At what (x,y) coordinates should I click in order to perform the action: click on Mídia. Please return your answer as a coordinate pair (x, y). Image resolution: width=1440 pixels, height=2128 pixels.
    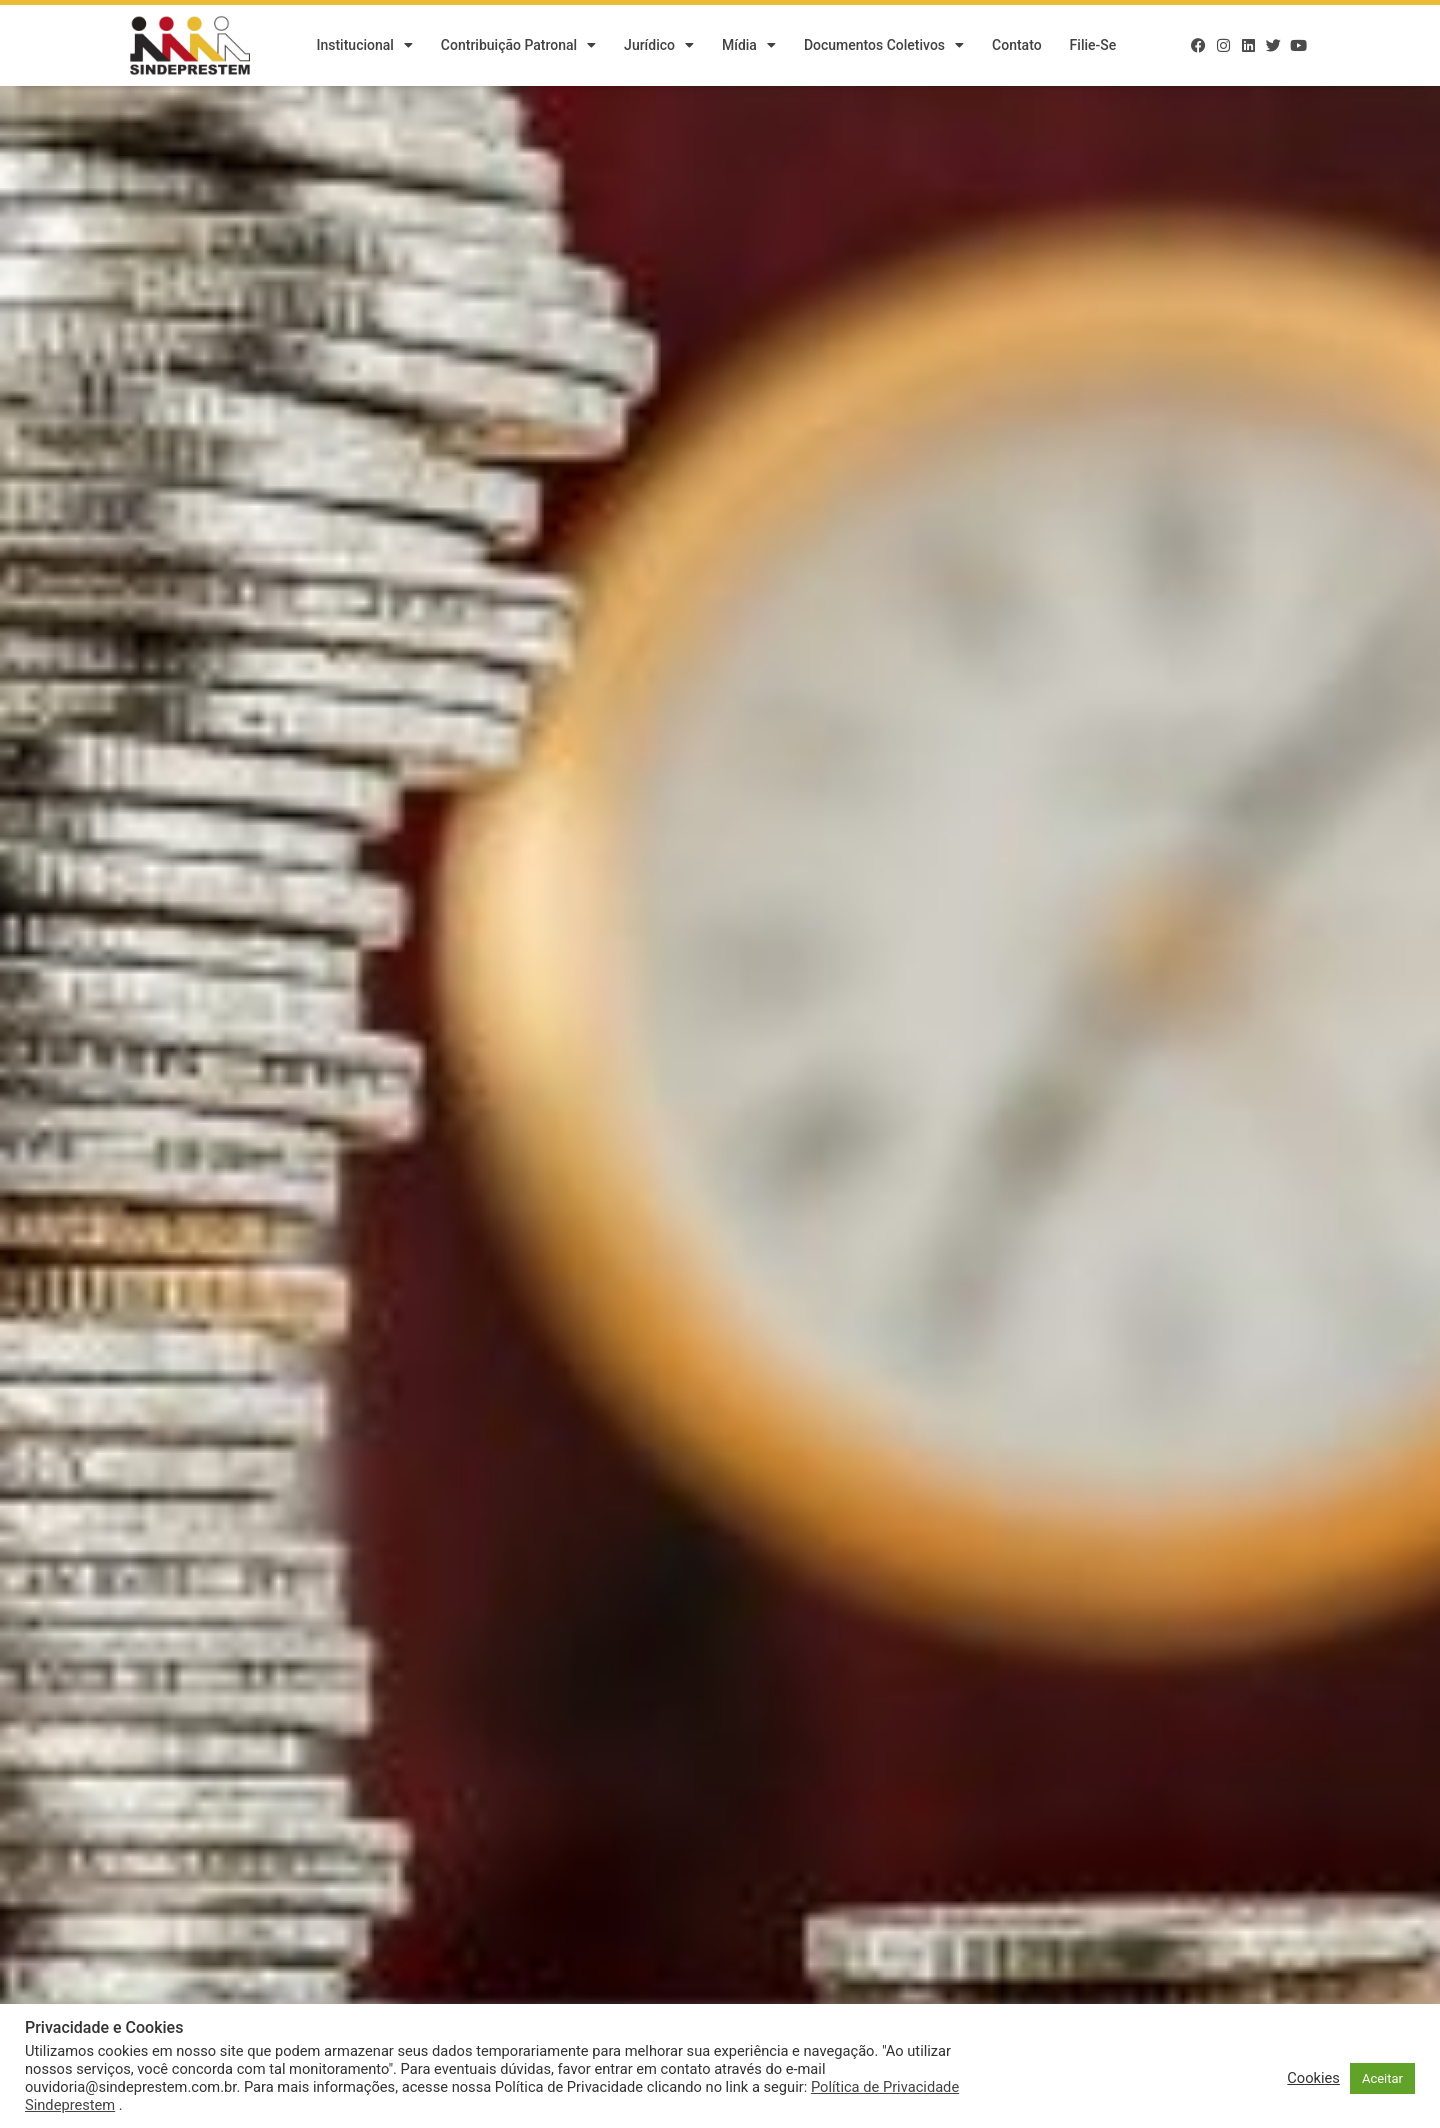
    Looking at the image, I should click on (749, 45).